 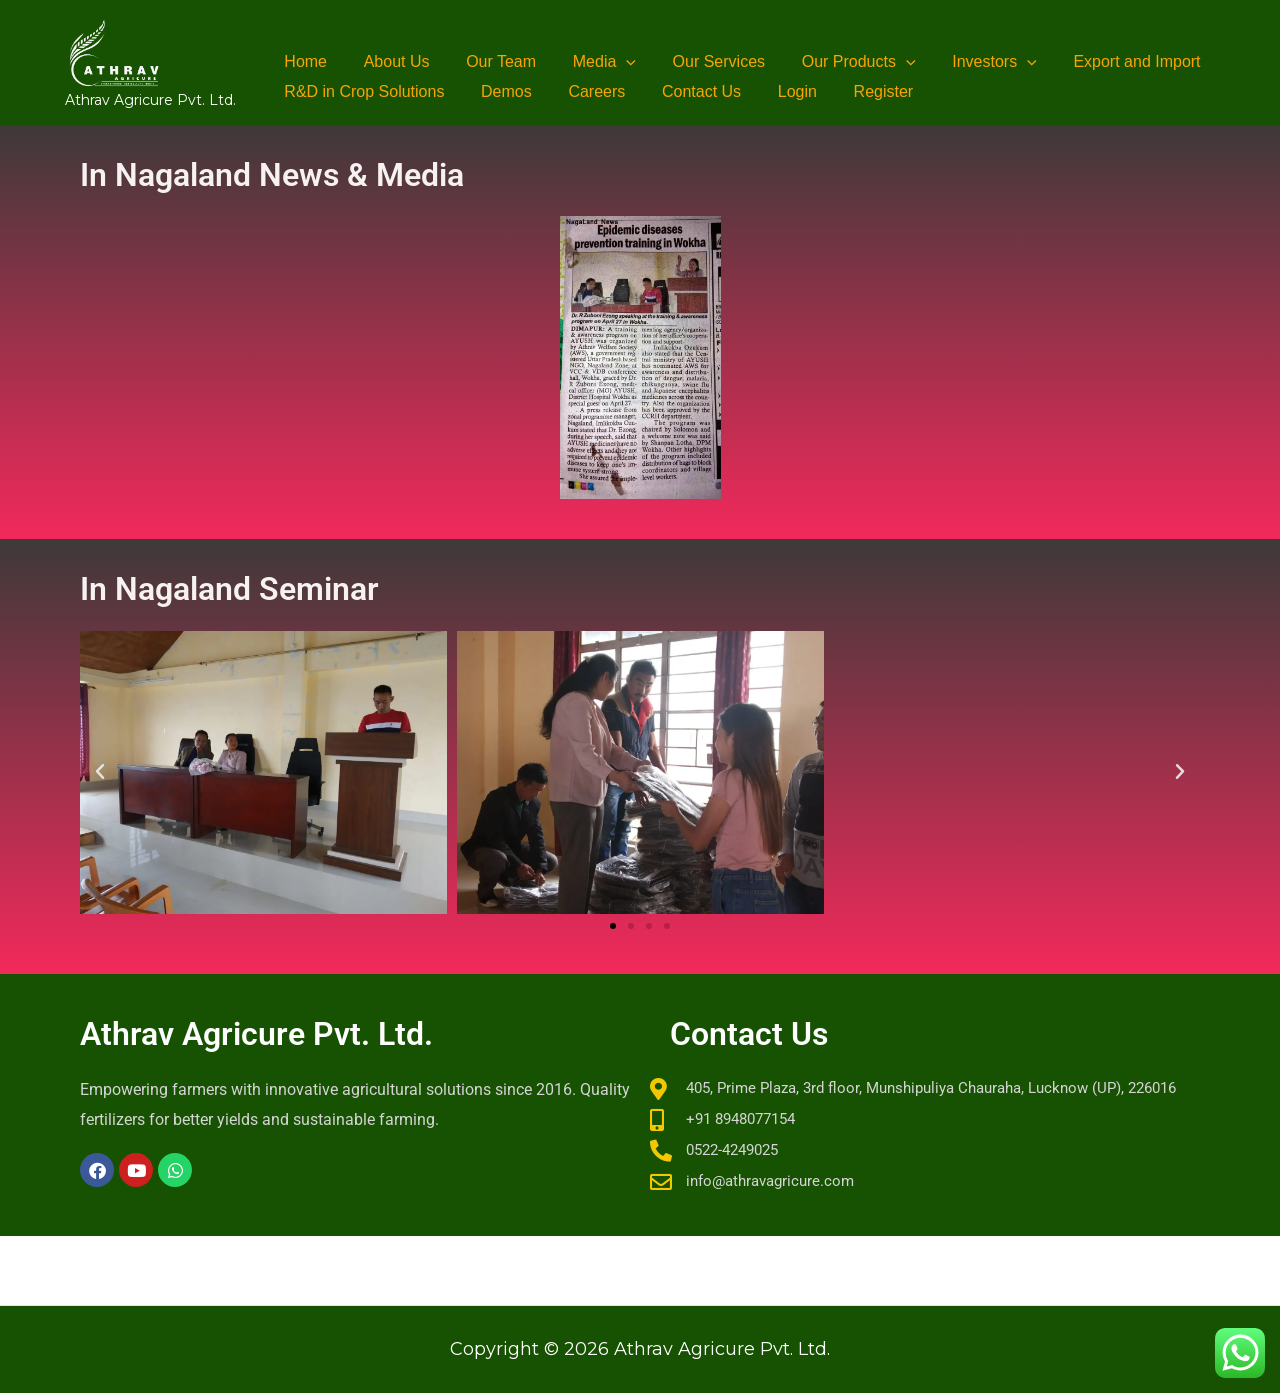 What do you see at coordinates (858, 91) in the screenshot?
I see `Register` at bounding box center [858, 91].